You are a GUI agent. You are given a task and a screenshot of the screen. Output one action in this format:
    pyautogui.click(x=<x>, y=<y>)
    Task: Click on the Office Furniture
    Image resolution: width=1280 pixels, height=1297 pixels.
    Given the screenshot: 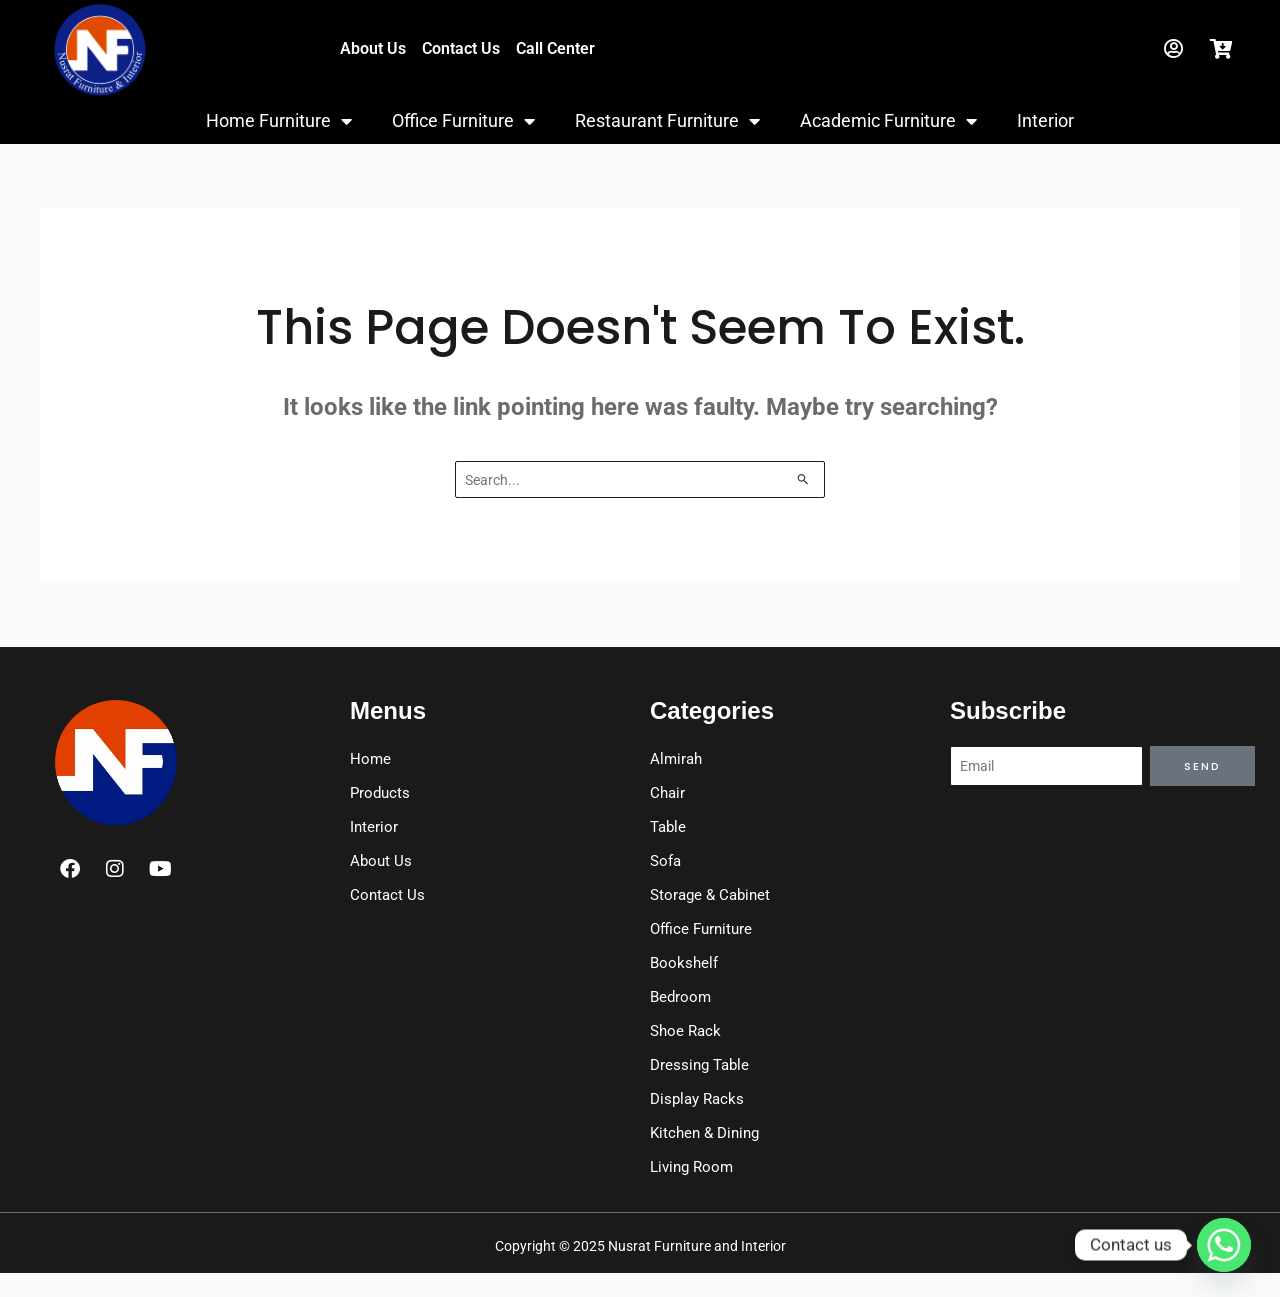 What is the action you would take?
    pyautogui.click(x=463, y=121)
    